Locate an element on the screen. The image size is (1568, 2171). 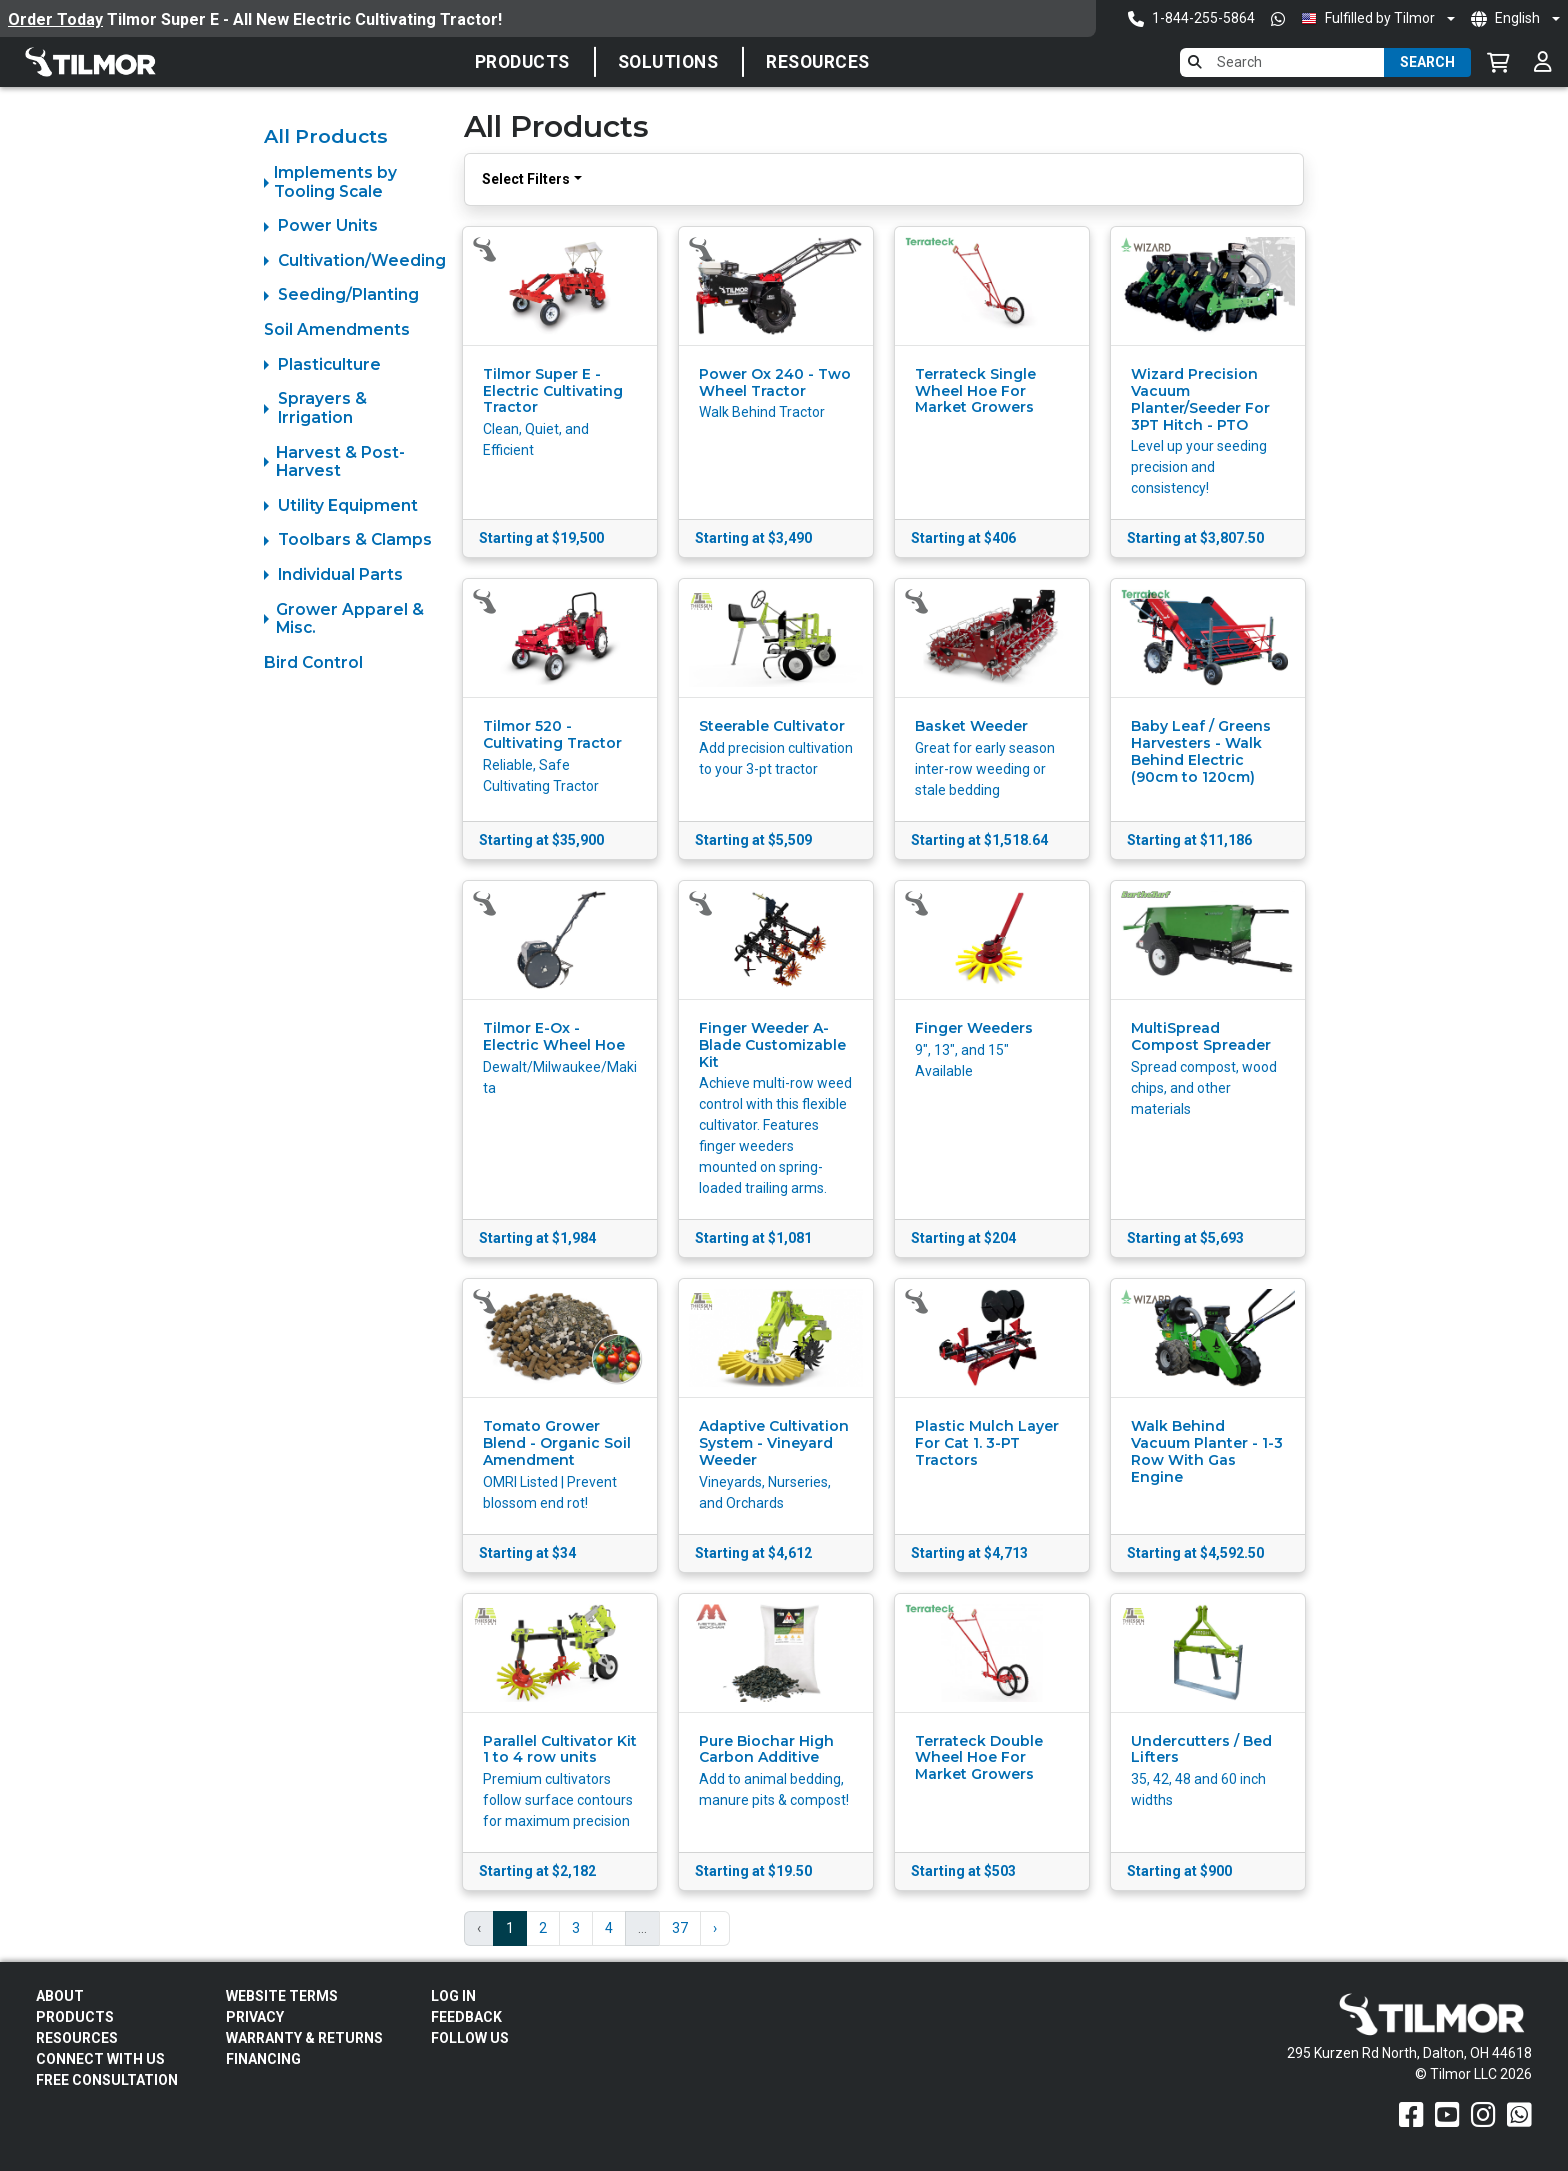
Search is located at coordinates (1427, 62).